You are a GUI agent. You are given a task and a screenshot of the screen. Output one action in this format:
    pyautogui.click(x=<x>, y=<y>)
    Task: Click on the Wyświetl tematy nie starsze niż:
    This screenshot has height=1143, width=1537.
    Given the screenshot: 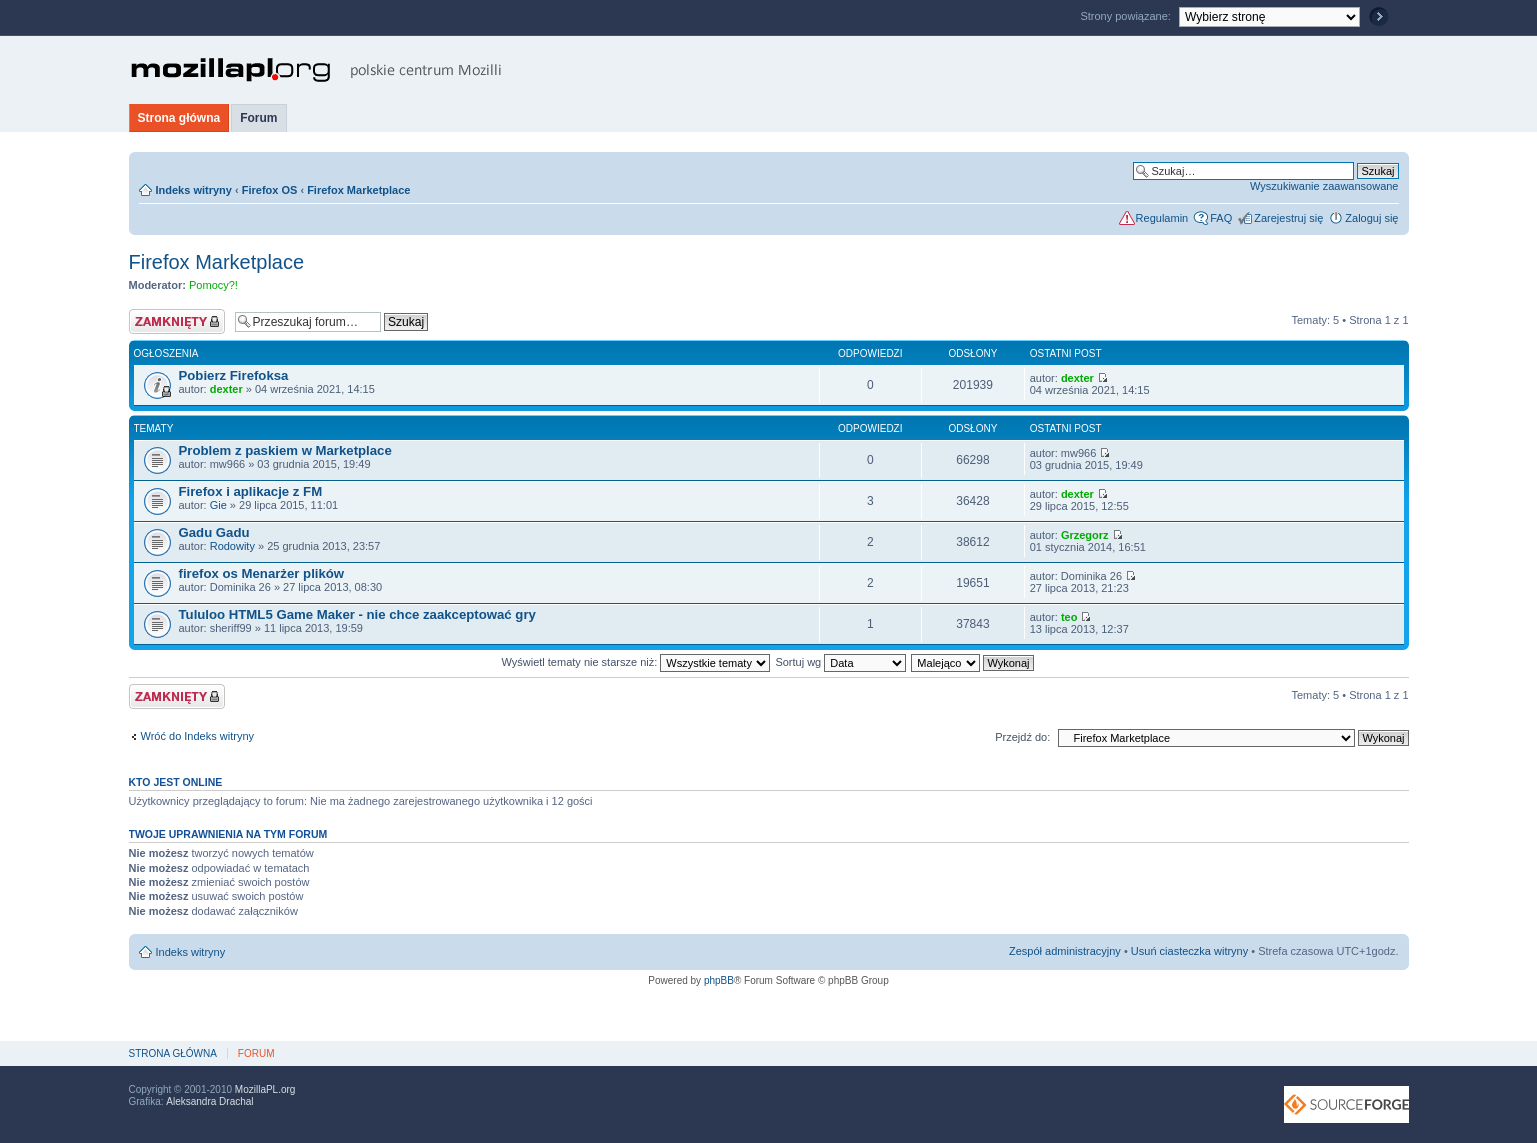 What is the action you would take?
    pyautogui.click(x=635, y=662)
    